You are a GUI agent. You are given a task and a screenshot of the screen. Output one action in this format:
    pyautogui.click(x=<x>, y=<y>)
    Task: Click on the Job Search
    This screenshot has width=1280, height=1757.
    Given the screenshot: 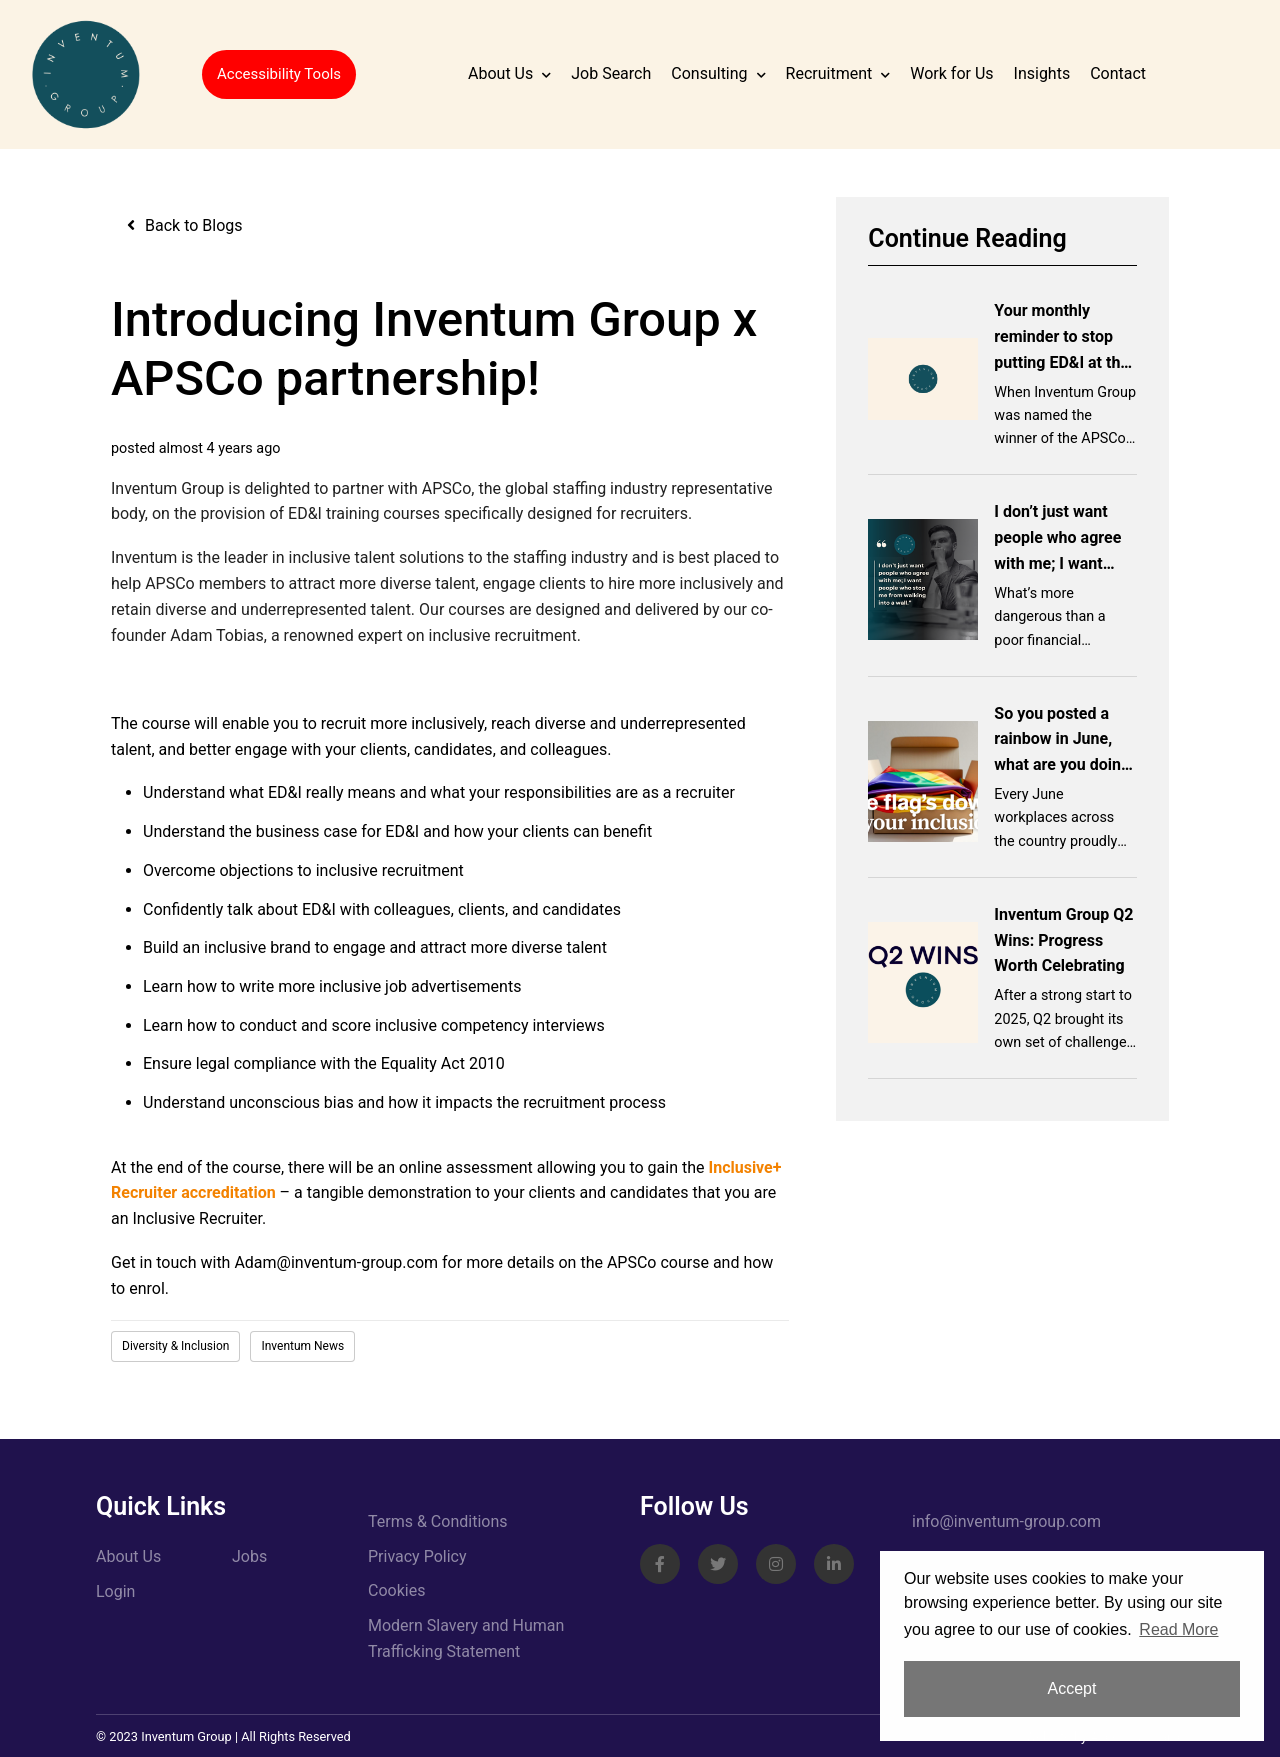 What is the action you would take?
    pyautogui.click(x=611, y=73)
    